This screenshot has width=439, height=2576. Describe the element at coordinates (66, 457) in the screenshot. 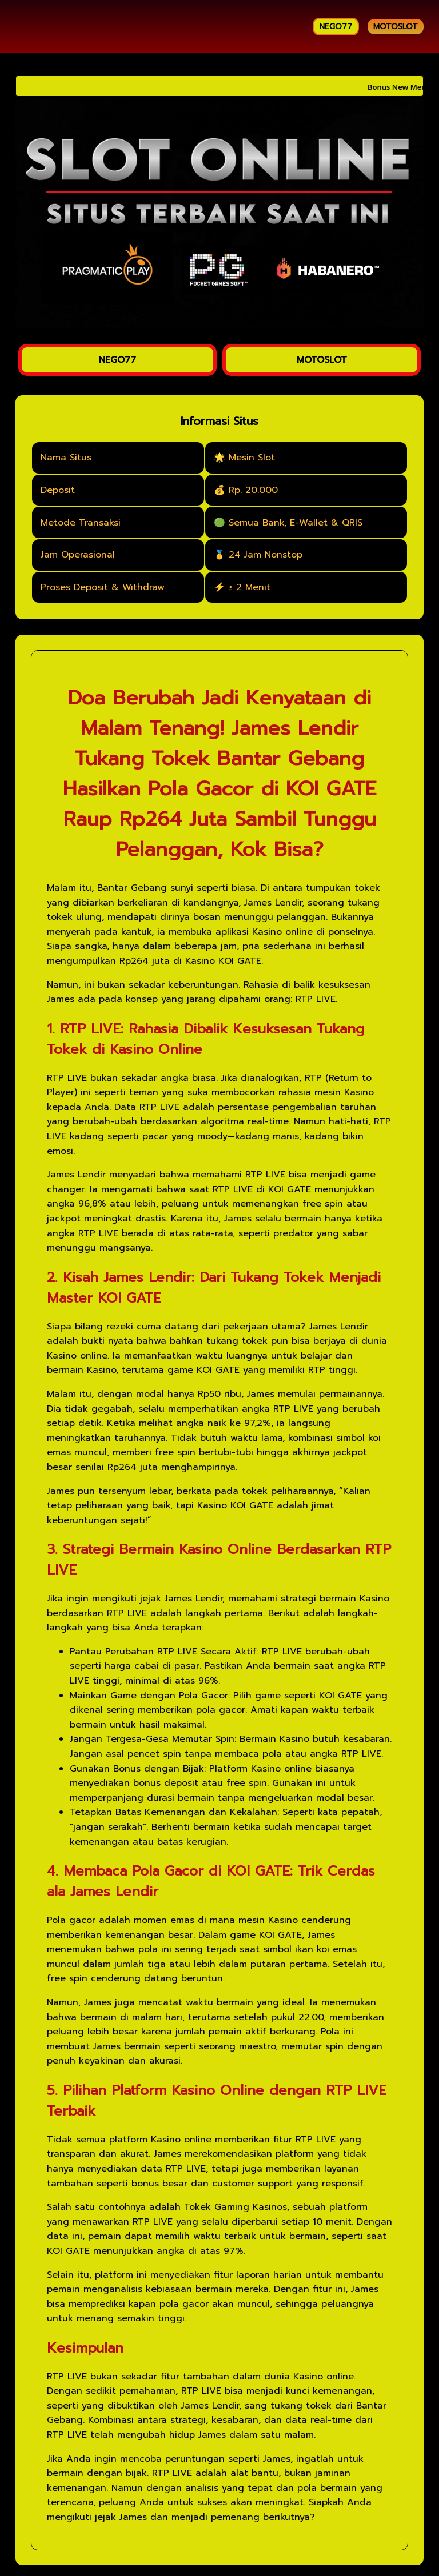

I see `Nama Situs` at that location.